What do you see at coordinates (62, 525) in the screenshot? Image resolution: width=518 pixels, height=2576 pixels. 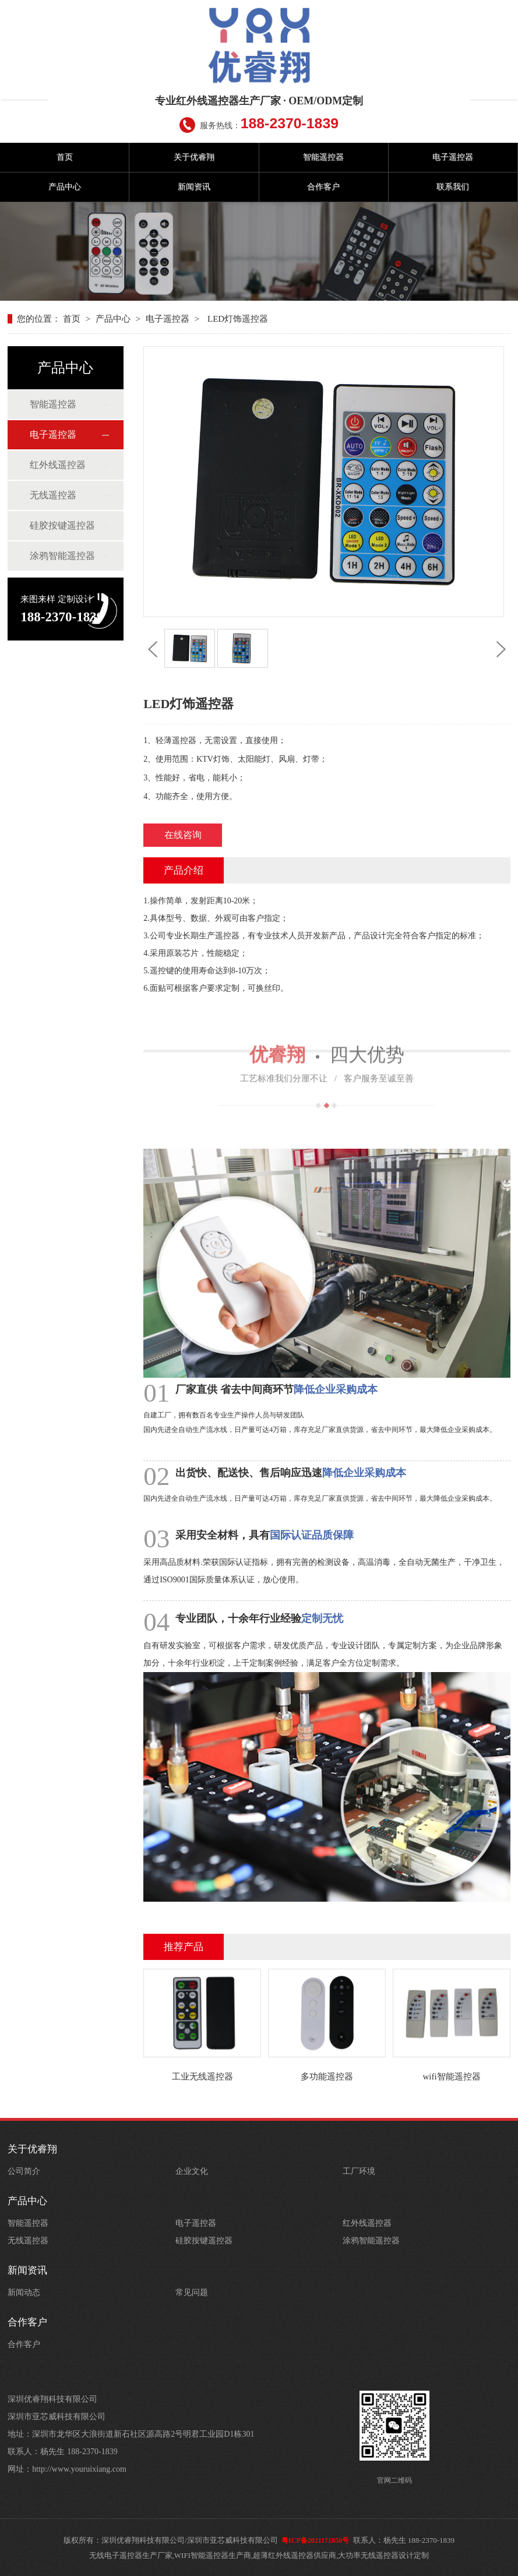 I see `硅胶按键遥控器` at bounding box center [62, 525].